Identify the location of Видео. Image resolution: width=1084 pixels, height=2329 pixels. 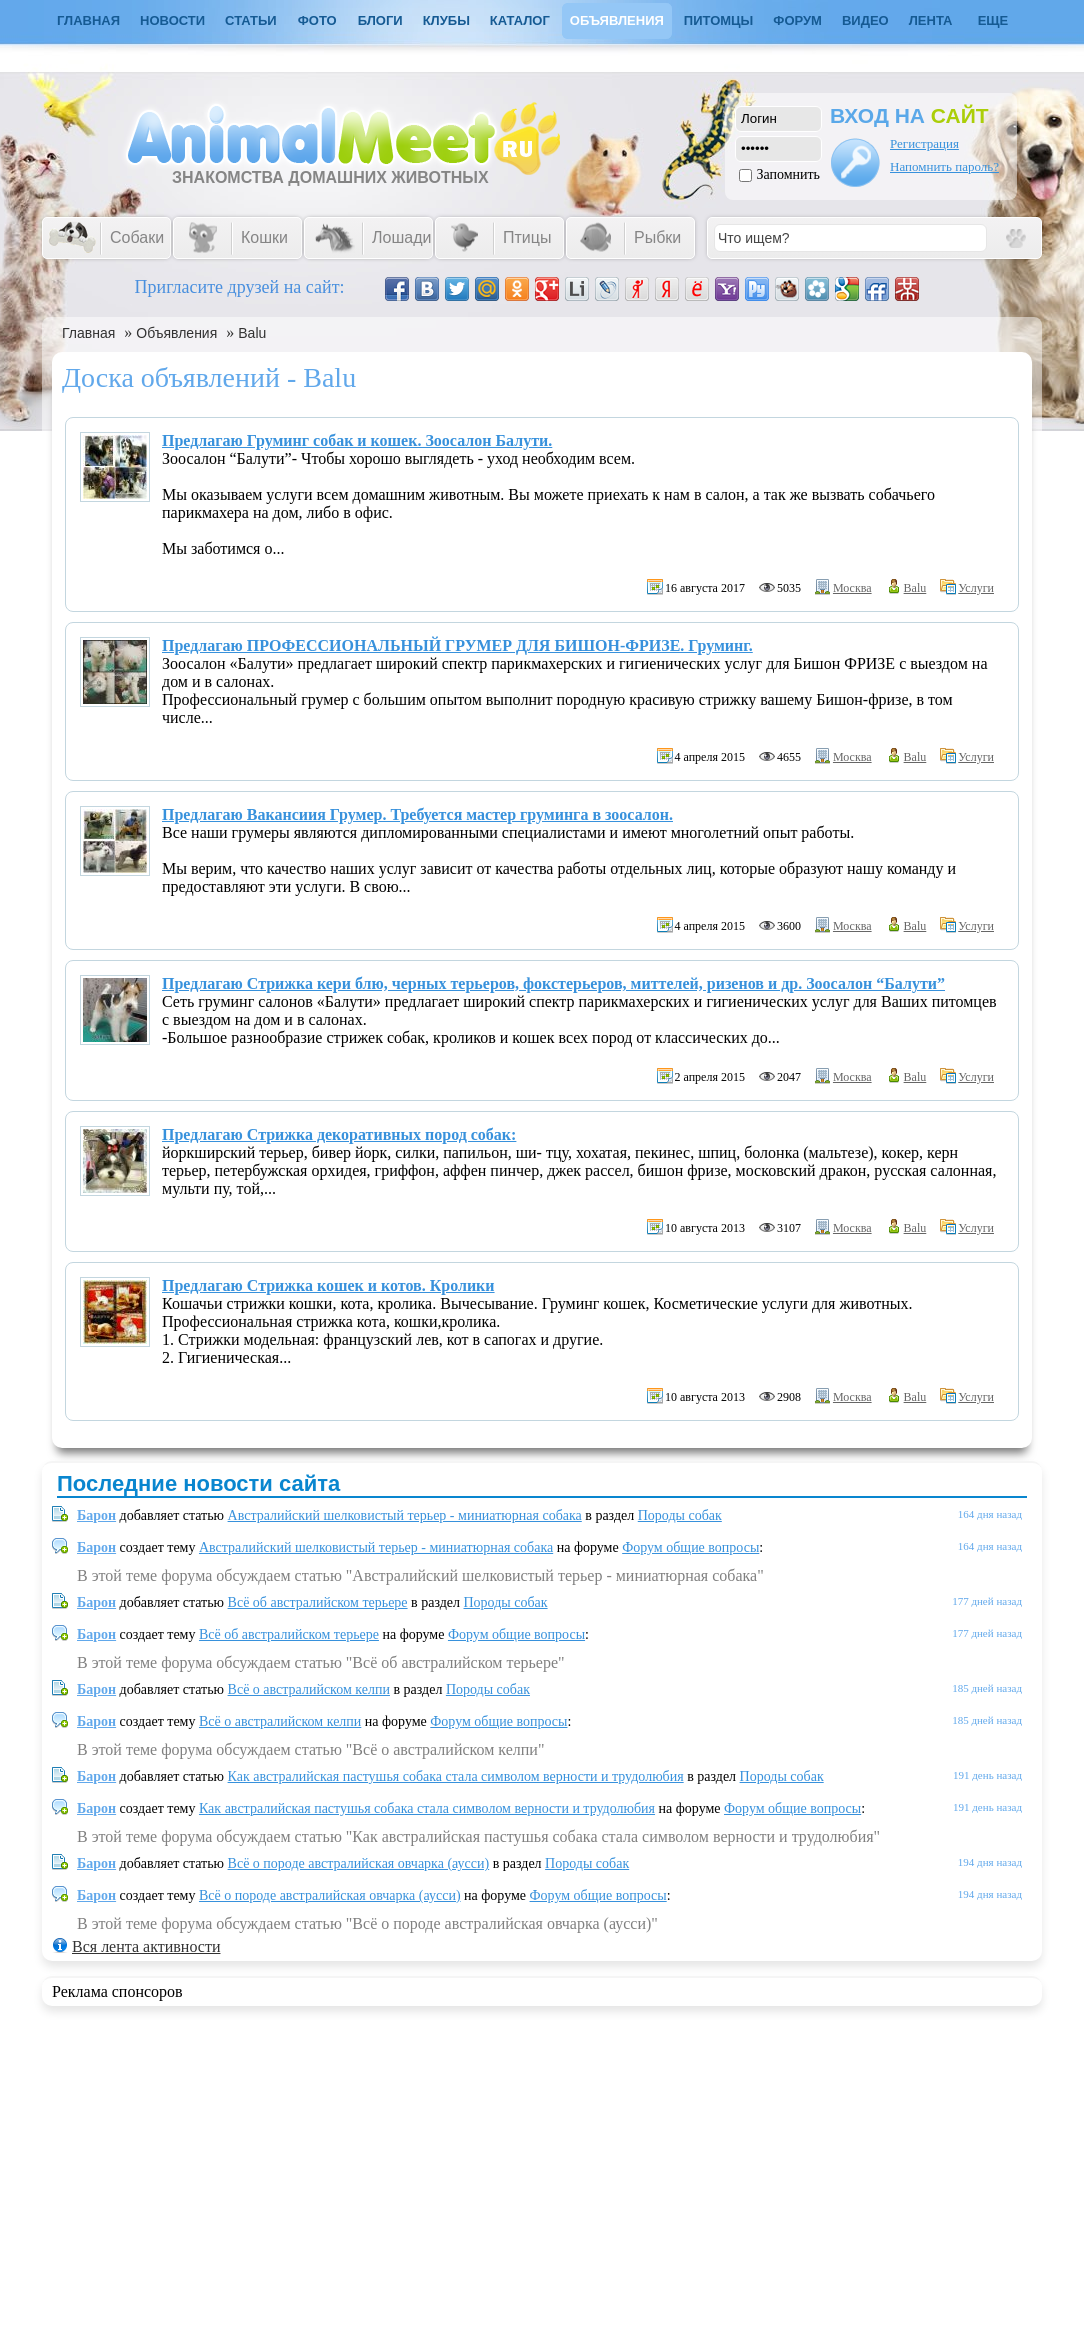
(865, 20).